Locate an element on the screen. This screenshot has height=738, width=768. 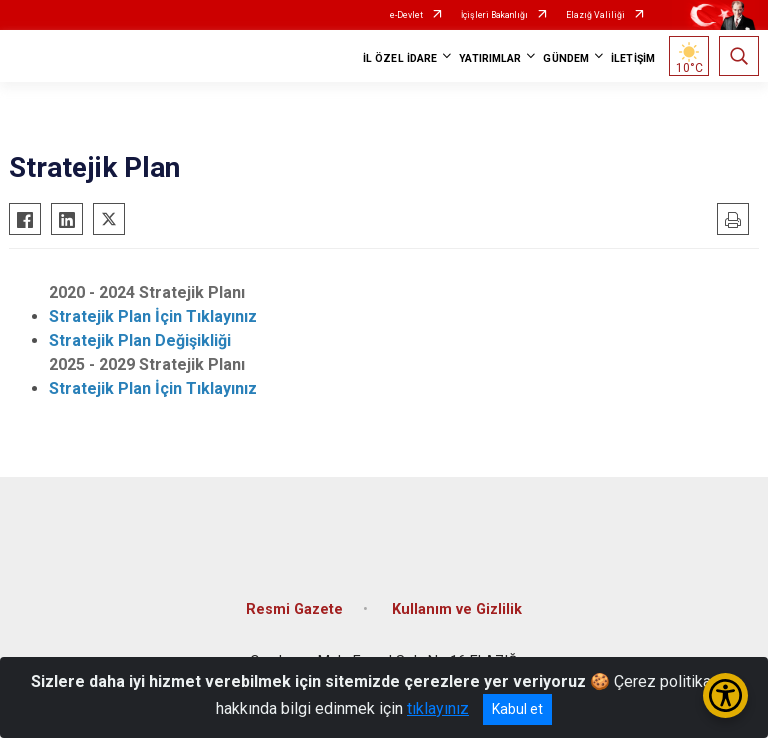
YATIRIMLAR [button] is located at coordinates (490, 58).